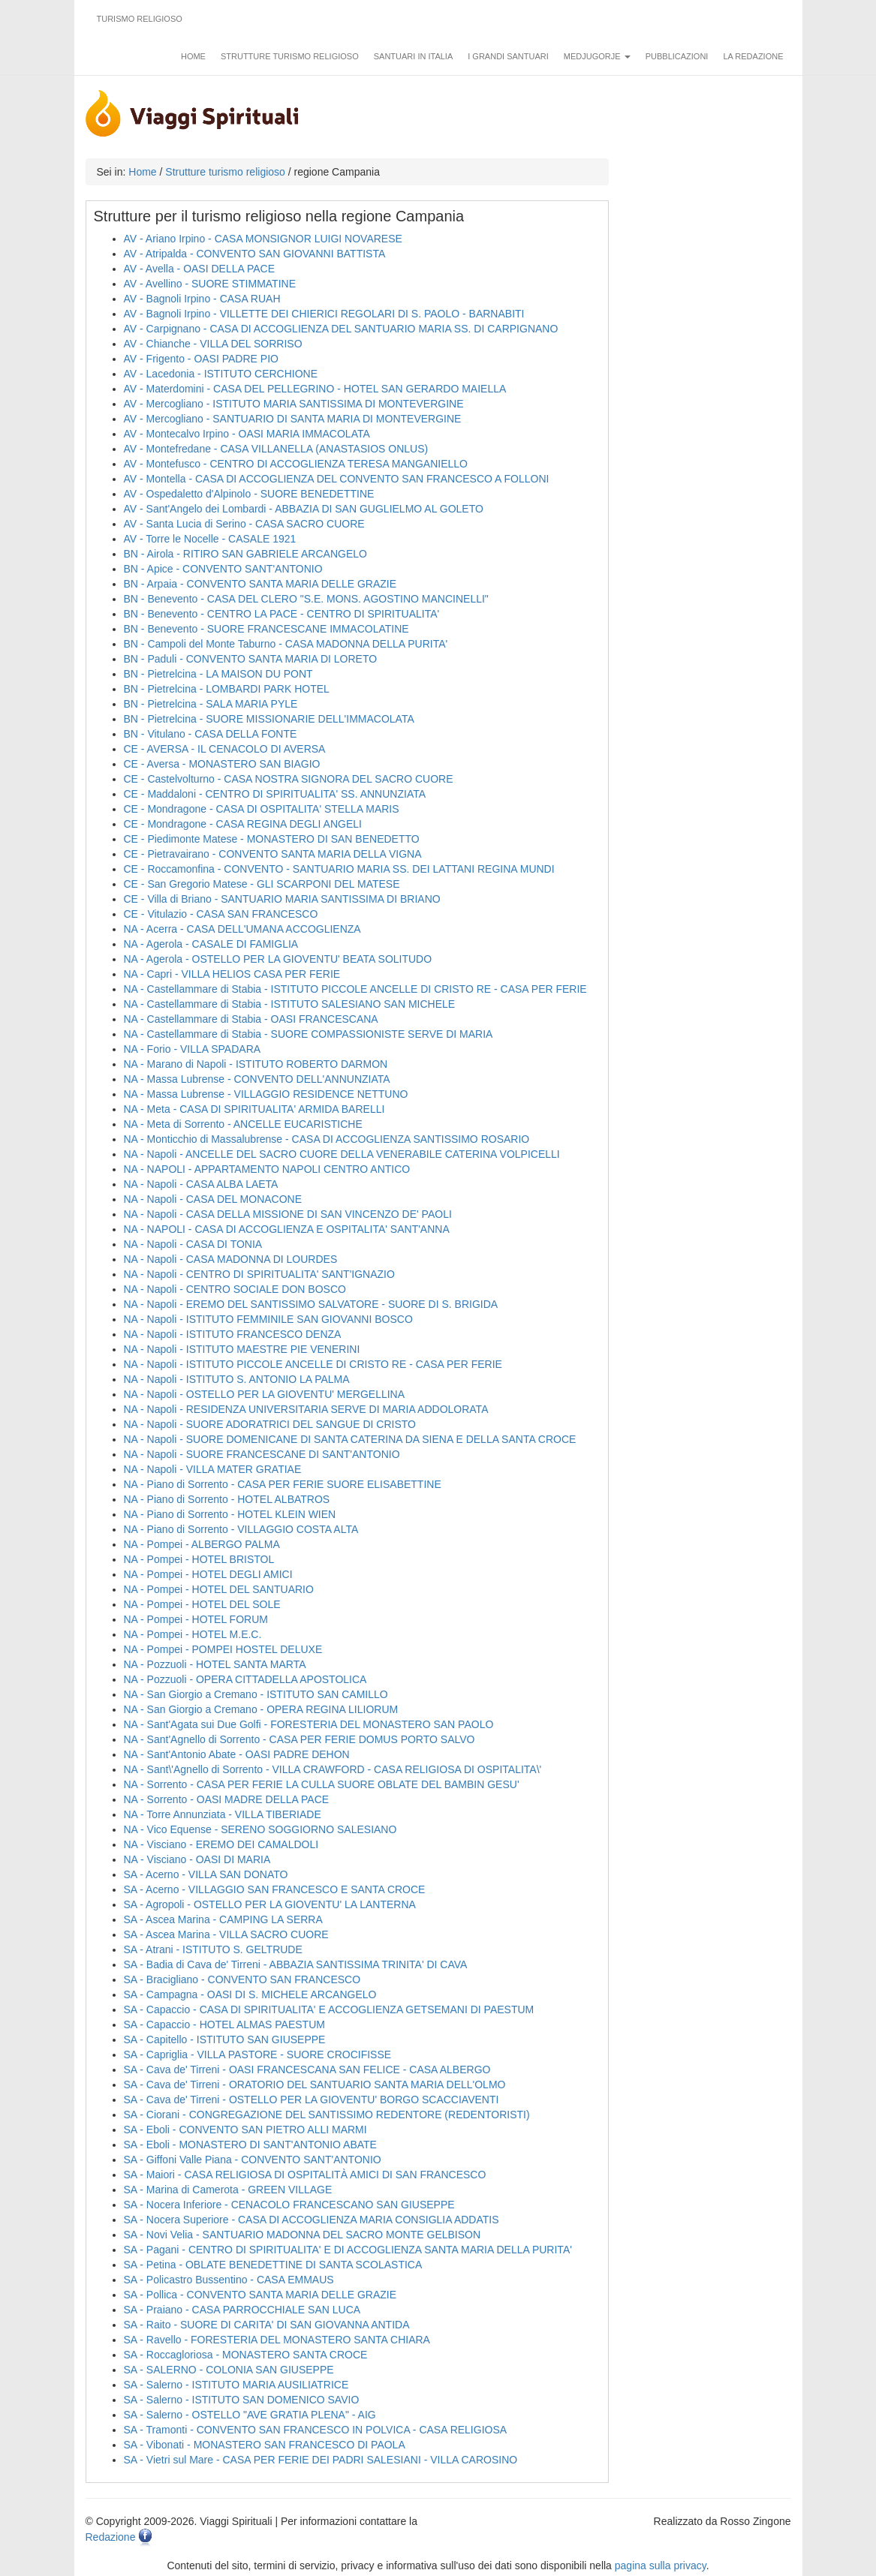 The image size is (876, 2576). I want to click on NA - Pompei - HOTEL FORUM, so click(196, 1619).